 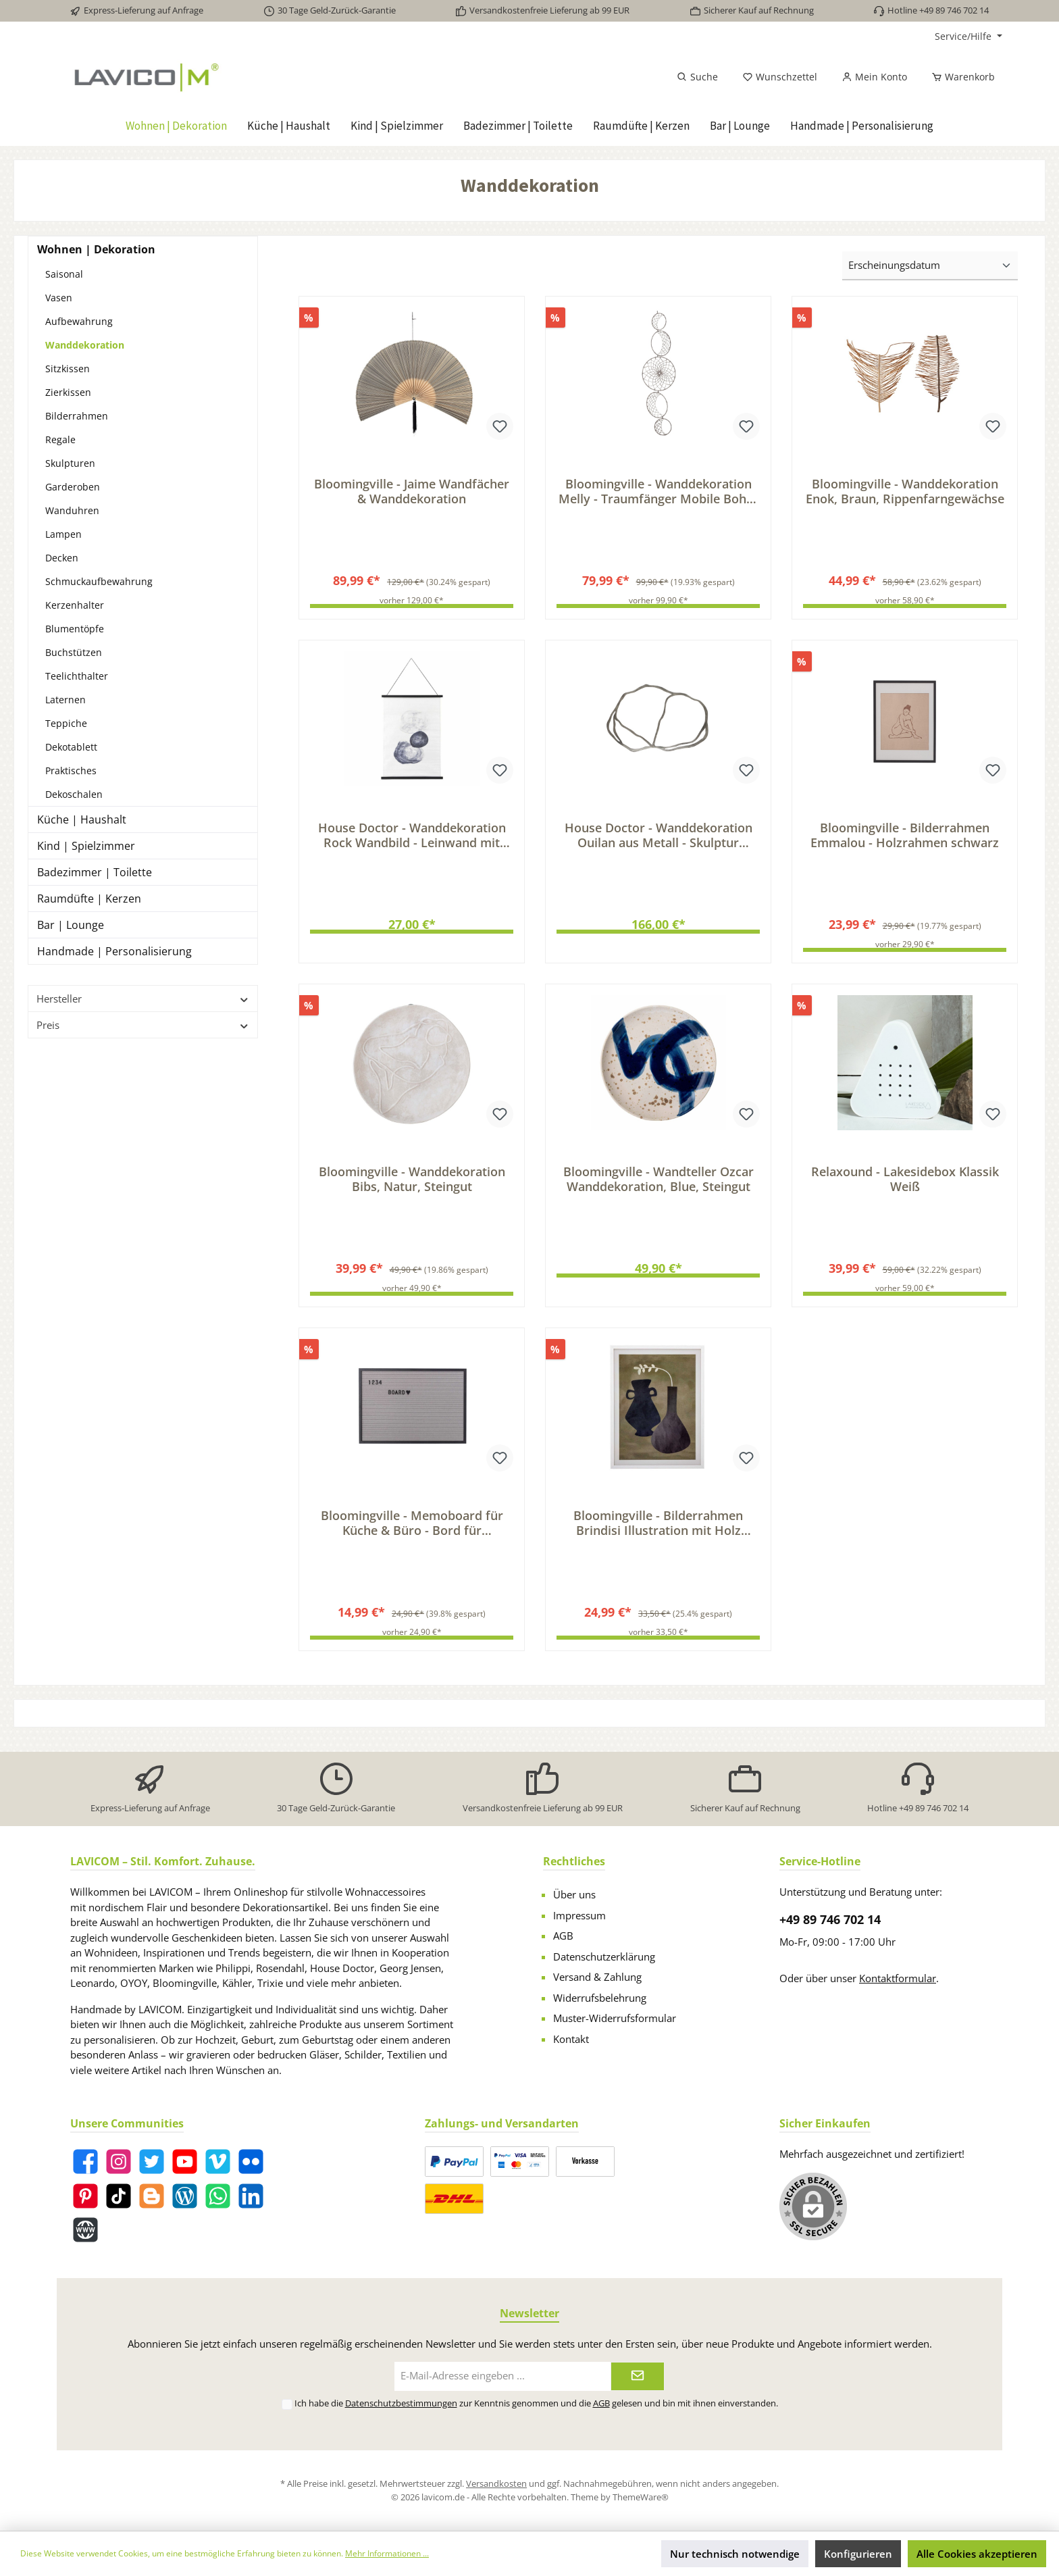 I want to click on Dekoschalen, so click(x=74, y=794).